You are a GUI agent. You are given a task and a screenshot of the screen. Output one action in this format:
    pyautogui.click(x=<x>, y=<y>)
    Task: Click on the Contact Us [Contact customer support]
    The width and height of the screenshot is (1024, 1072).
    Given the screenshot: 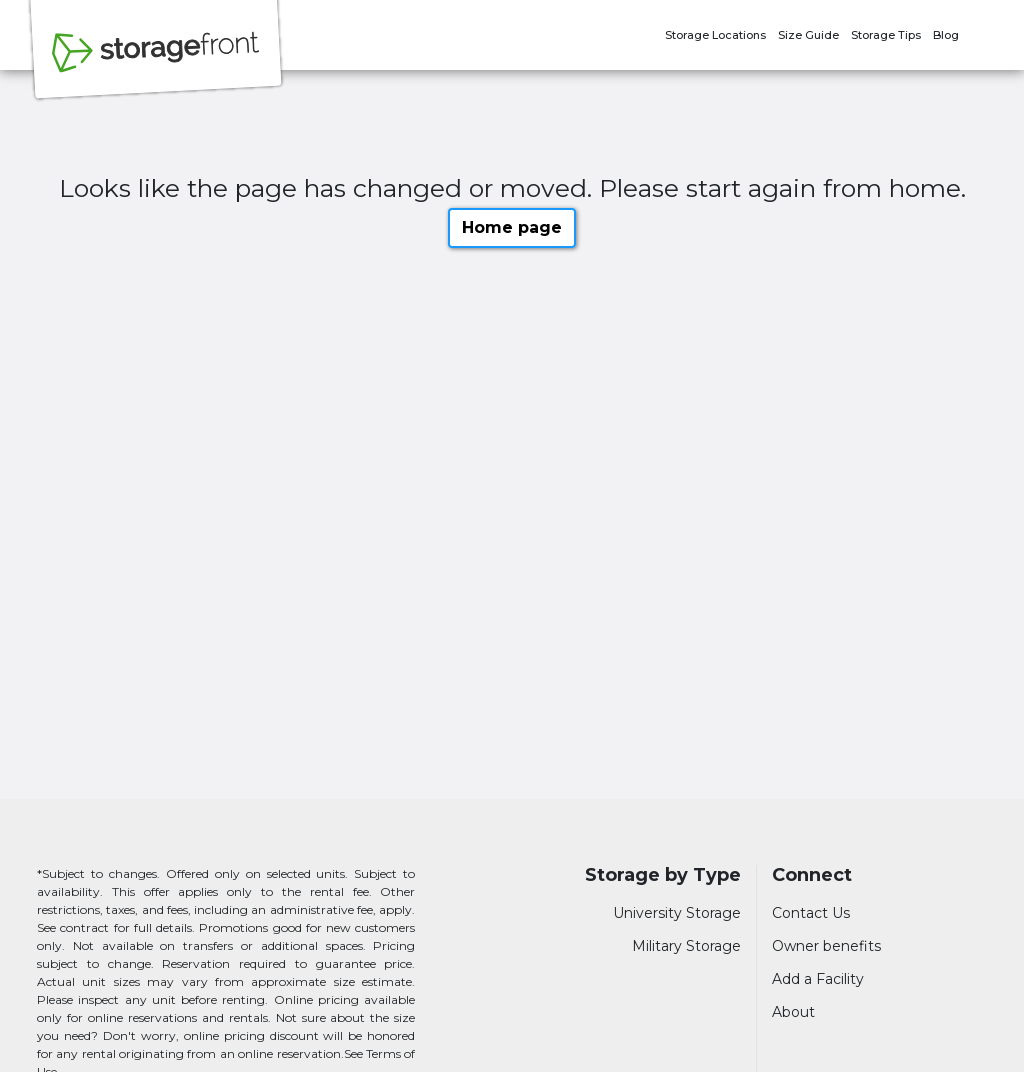 What is the action you would take?
    pyautogui.click(x=811, y=913)
    